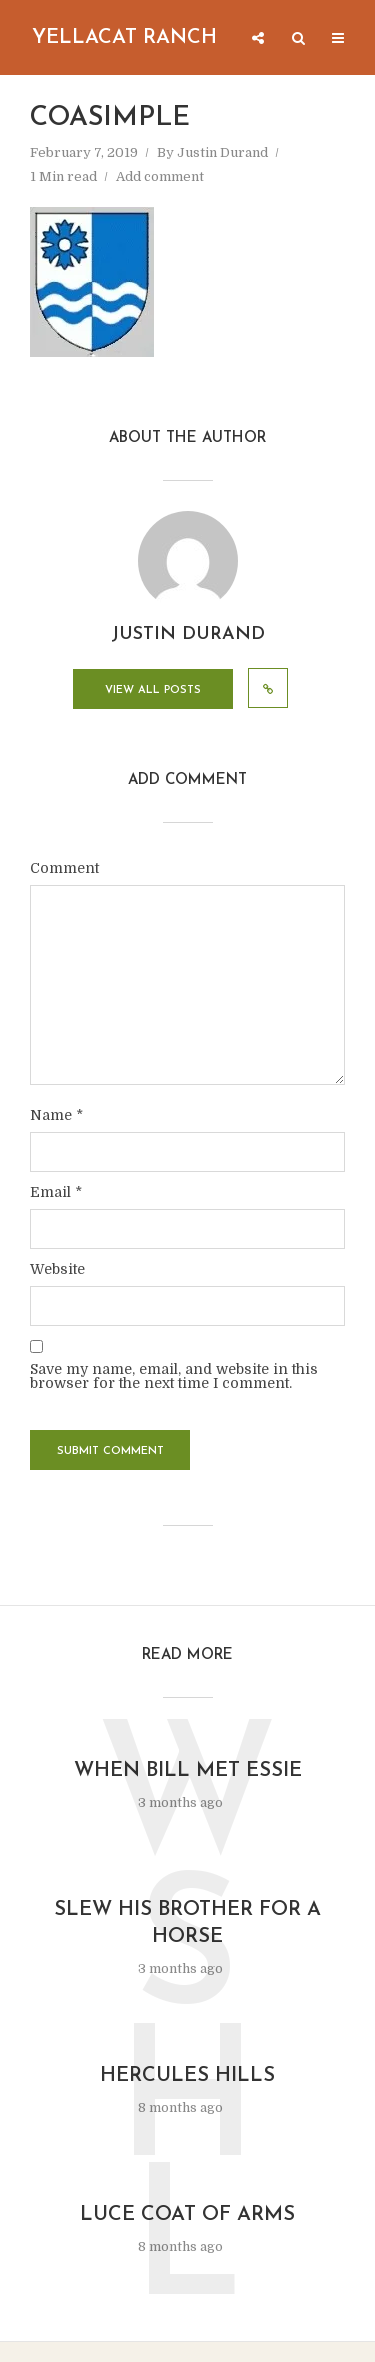 The image size is (375, 2362). I want to click on Slew His Brother for a Horse, so click(187, 1923).